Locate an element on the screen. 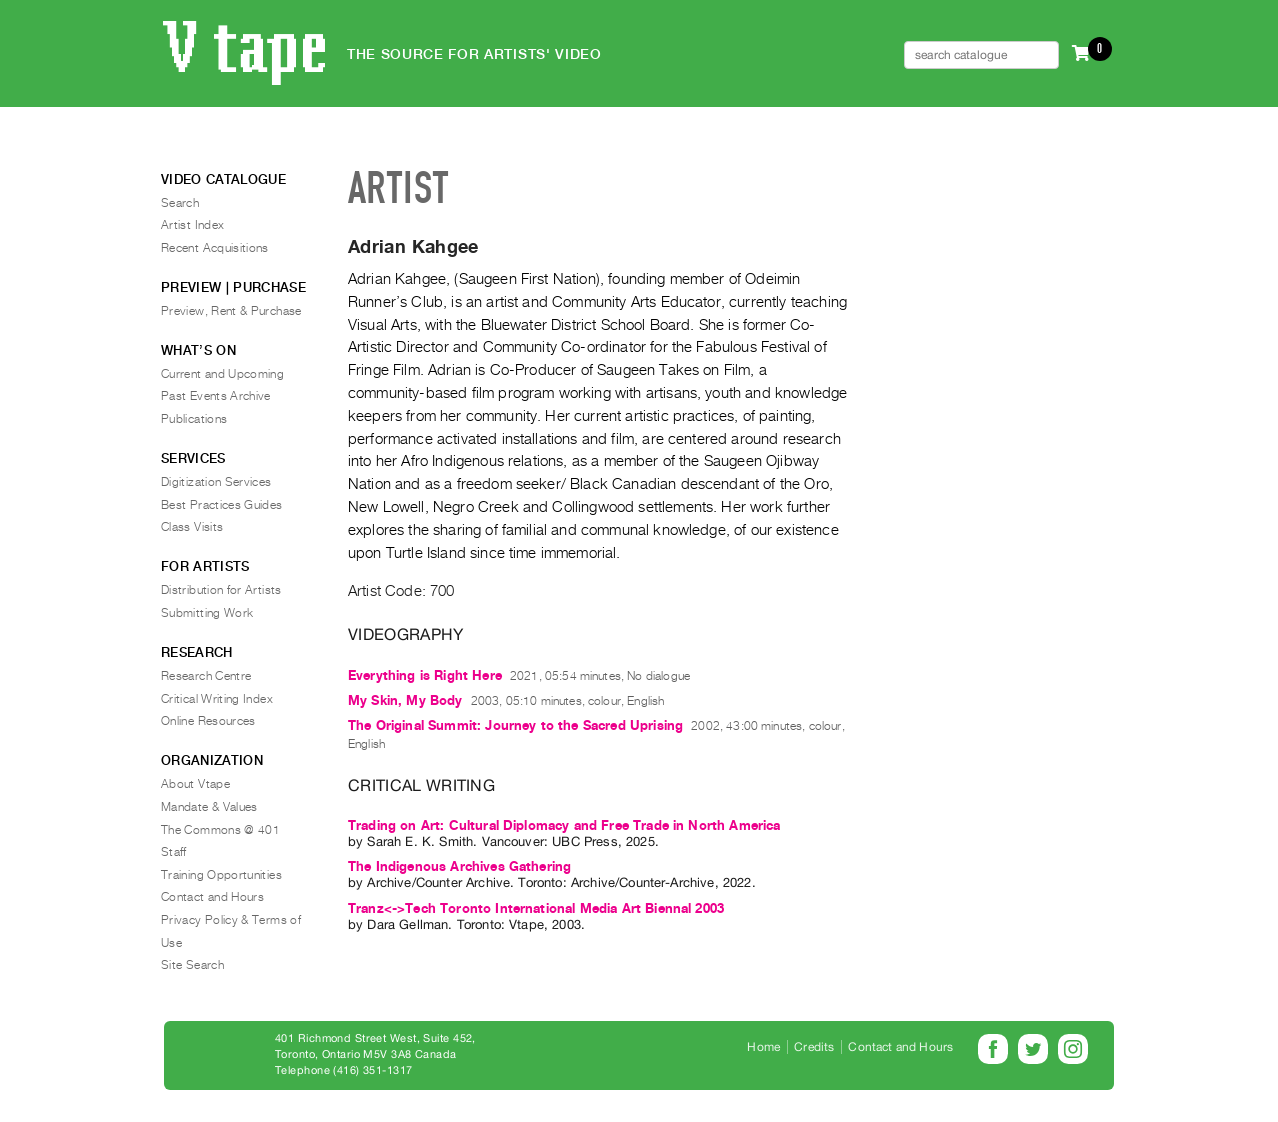 This screenshot has width=1278, height=1122. The Original Summit: Journey to the Sacred Uprising is located at coordinates (515, 725).